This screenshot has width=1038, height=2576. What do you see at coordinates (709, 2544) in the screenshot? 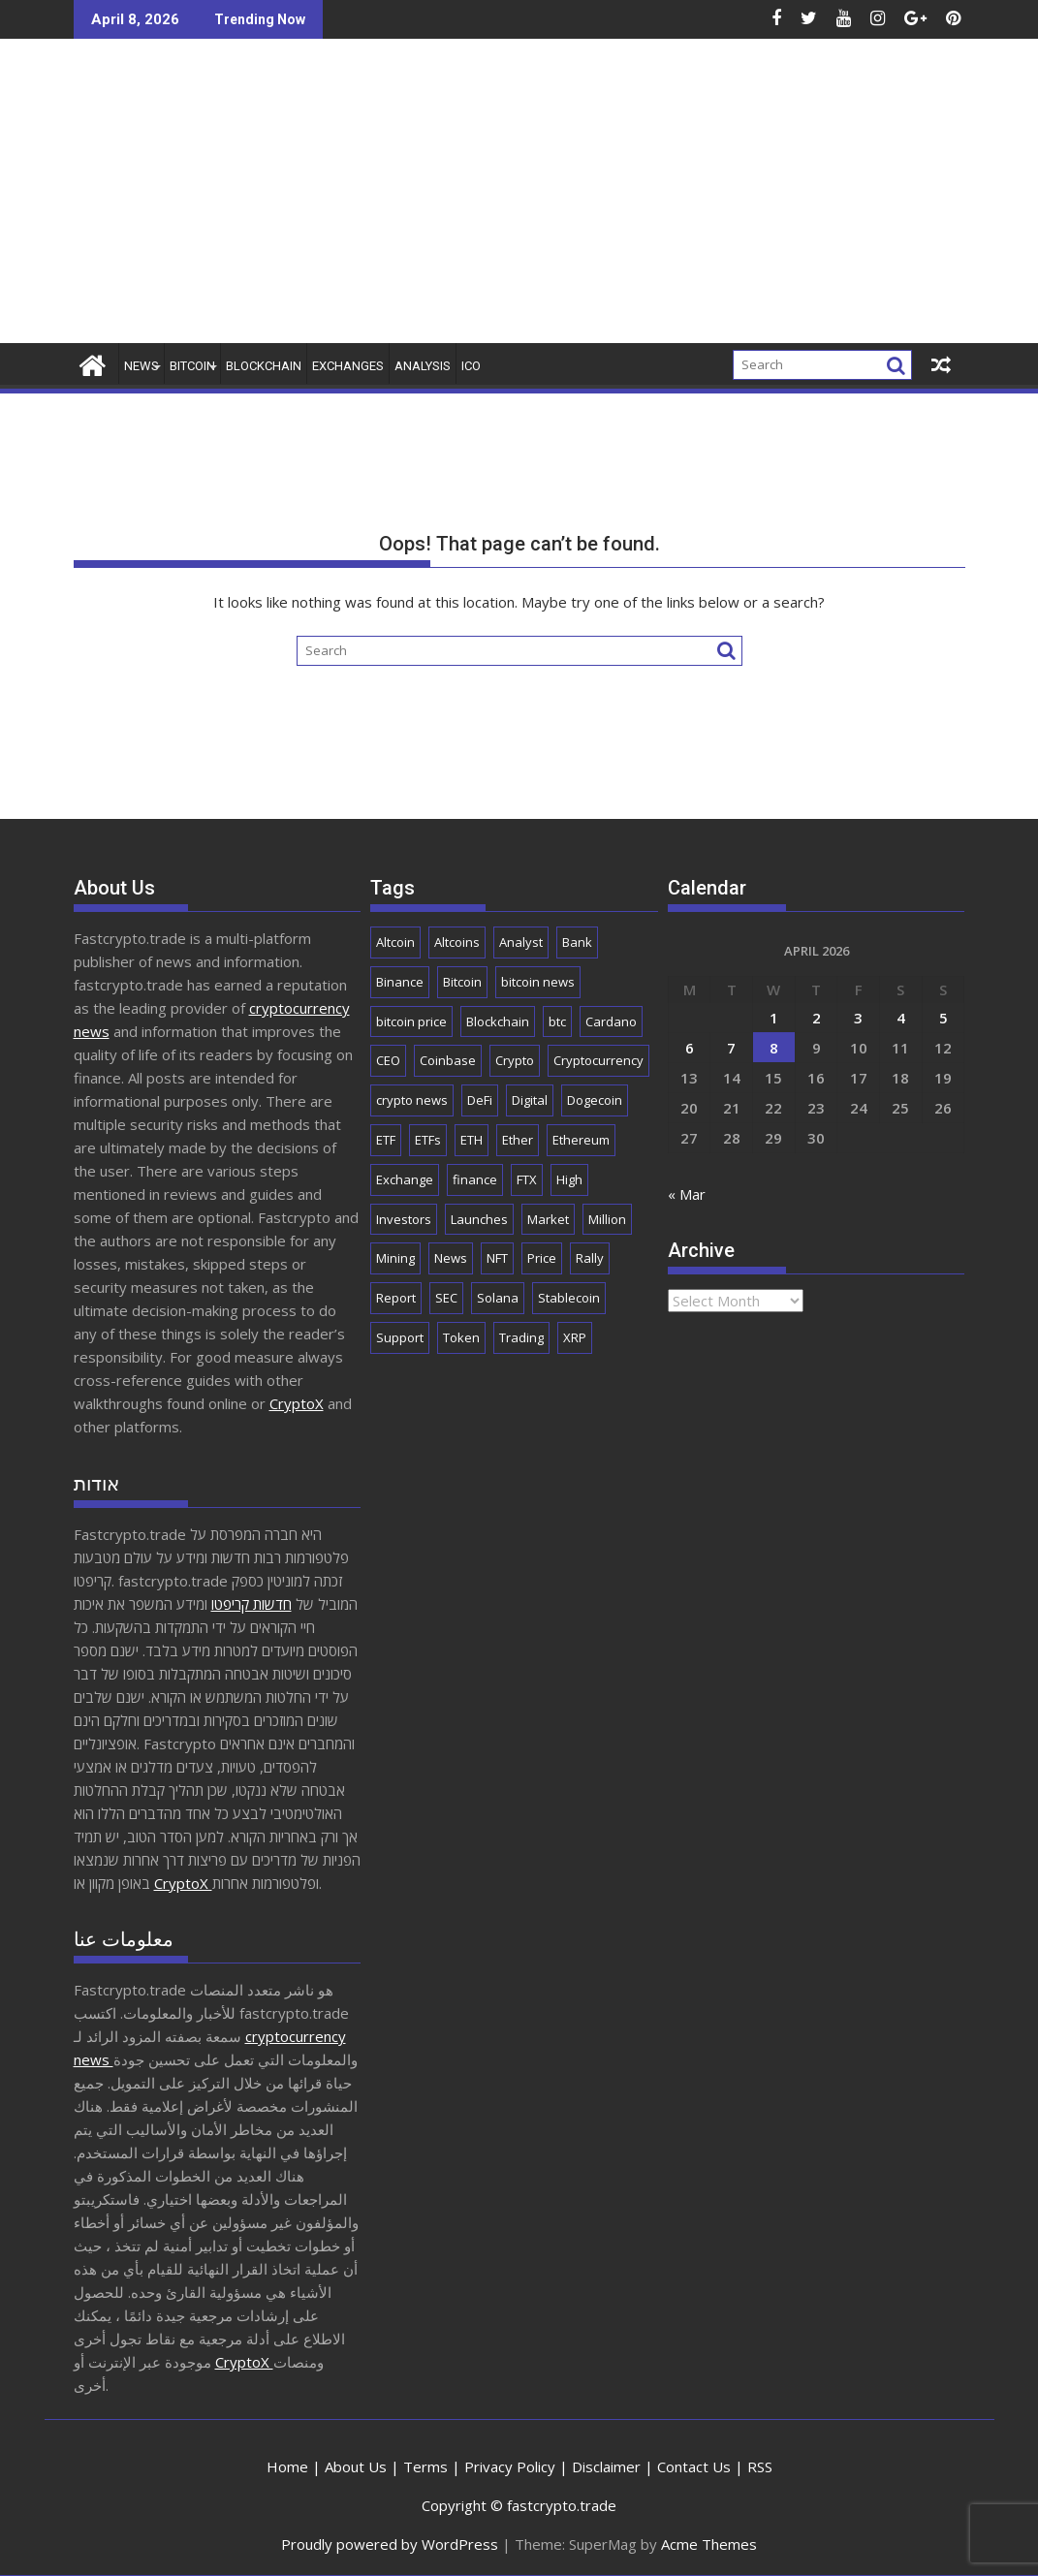
I see `Acme Themes` at bounding box center [709, 2544].